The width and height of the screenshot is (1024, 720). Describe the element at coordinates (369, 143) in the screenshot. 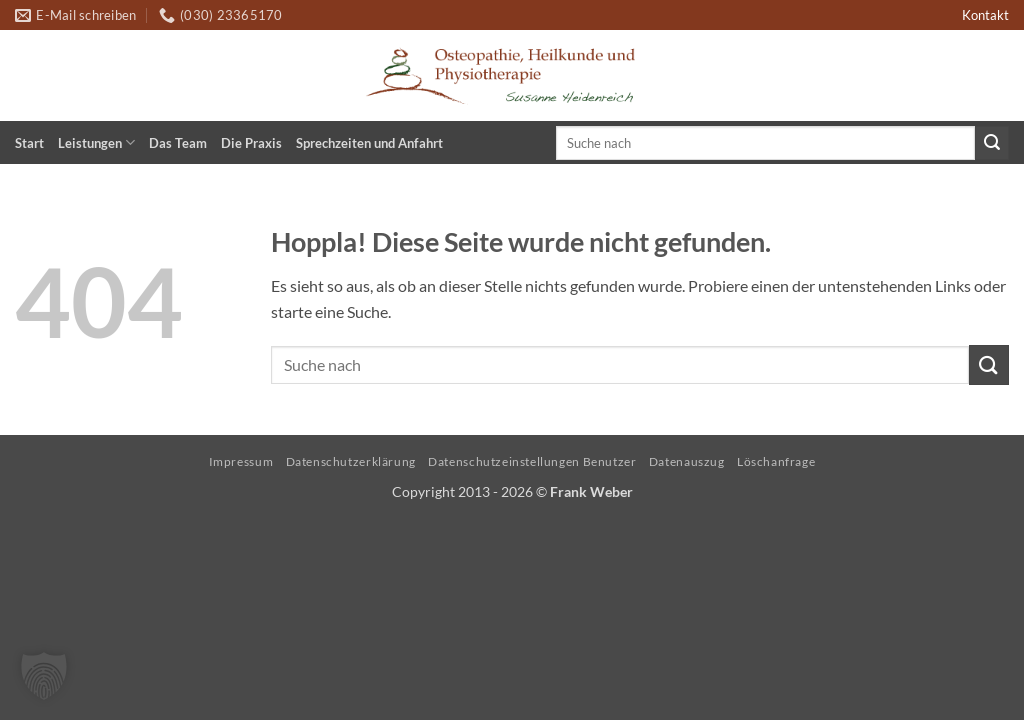

I see `Sprechzeiten und Anfahrt` at that location.